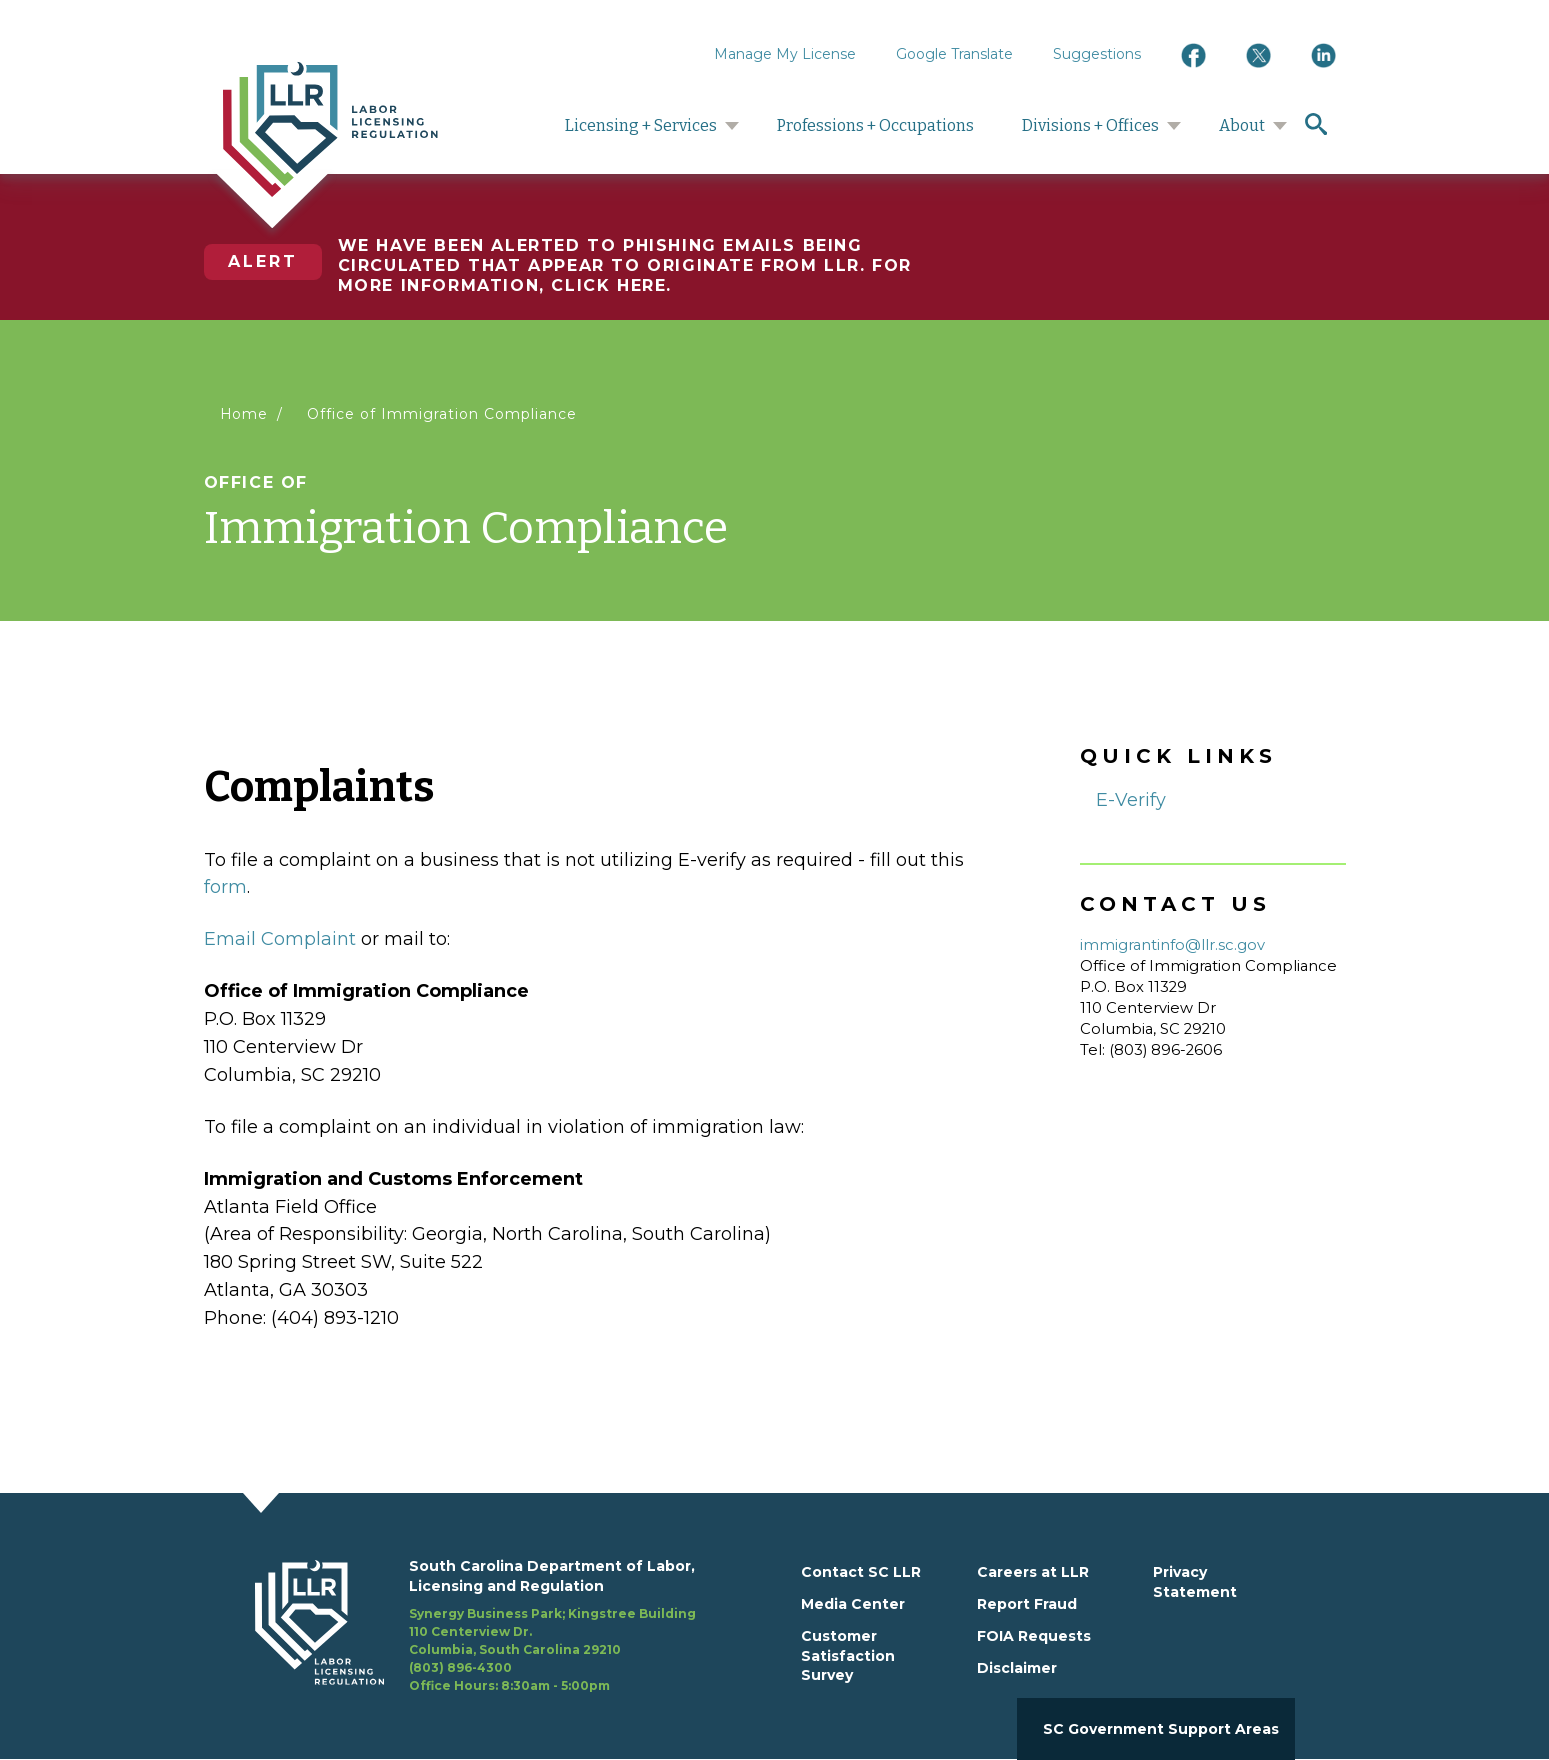  Describe the element at coordinates (1017, 1668) in the screenshot. I see `Disclaimer` at that location.